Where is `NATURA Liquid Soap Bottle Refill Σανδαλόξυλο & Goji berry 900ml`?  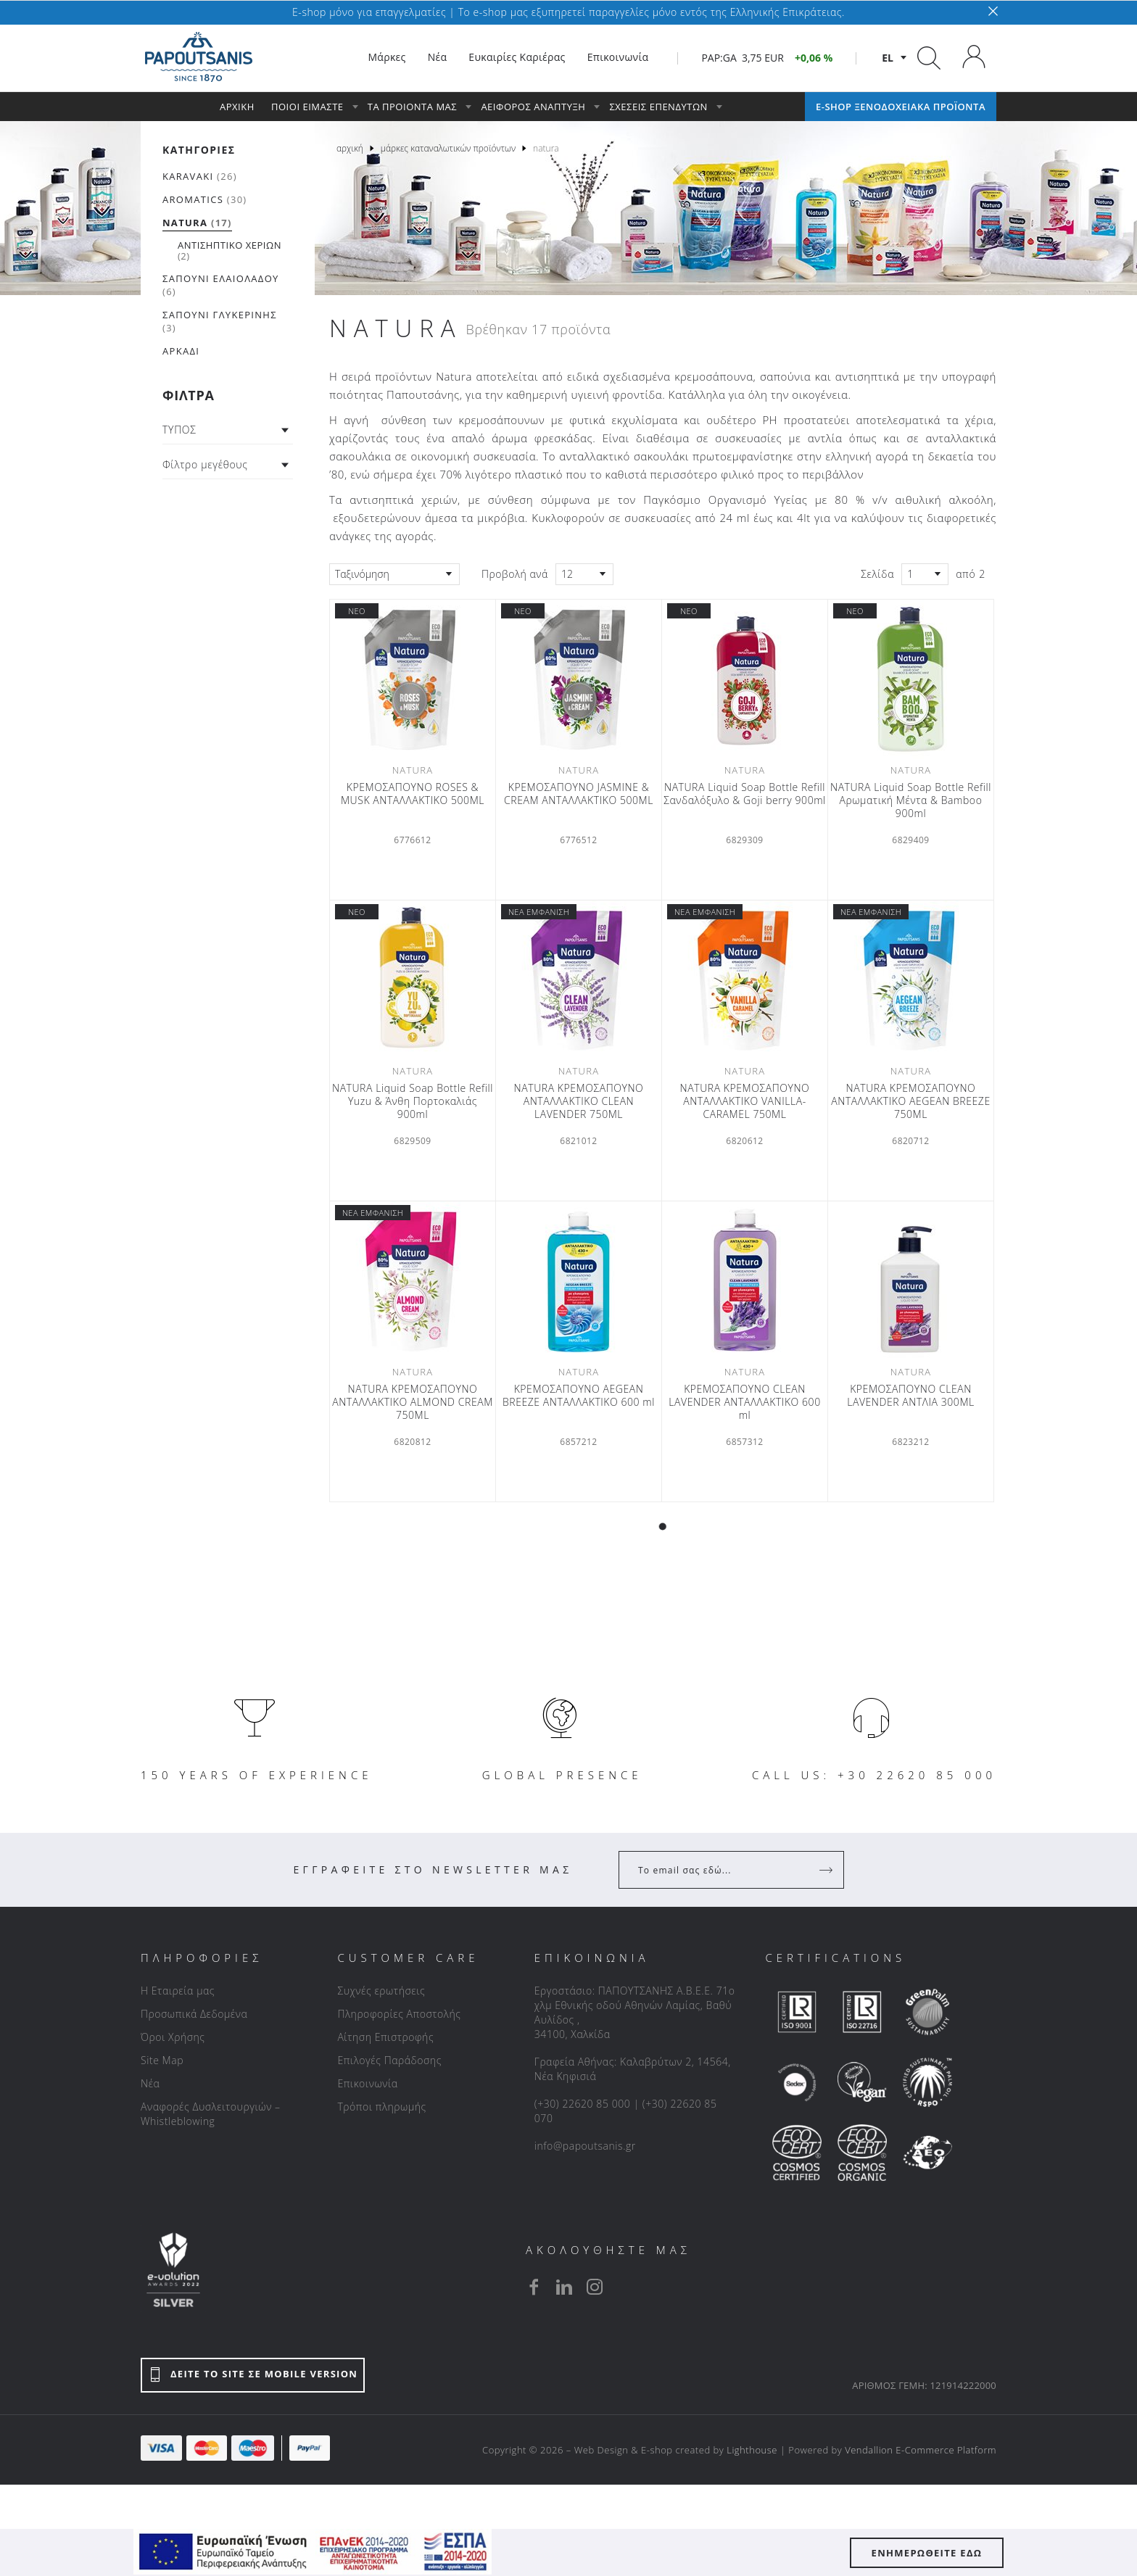 NATURA Liquid Soap Bottle Refill Σανδαλόξυλο & Goji berry 900ml is located at coordinates (744, 794).